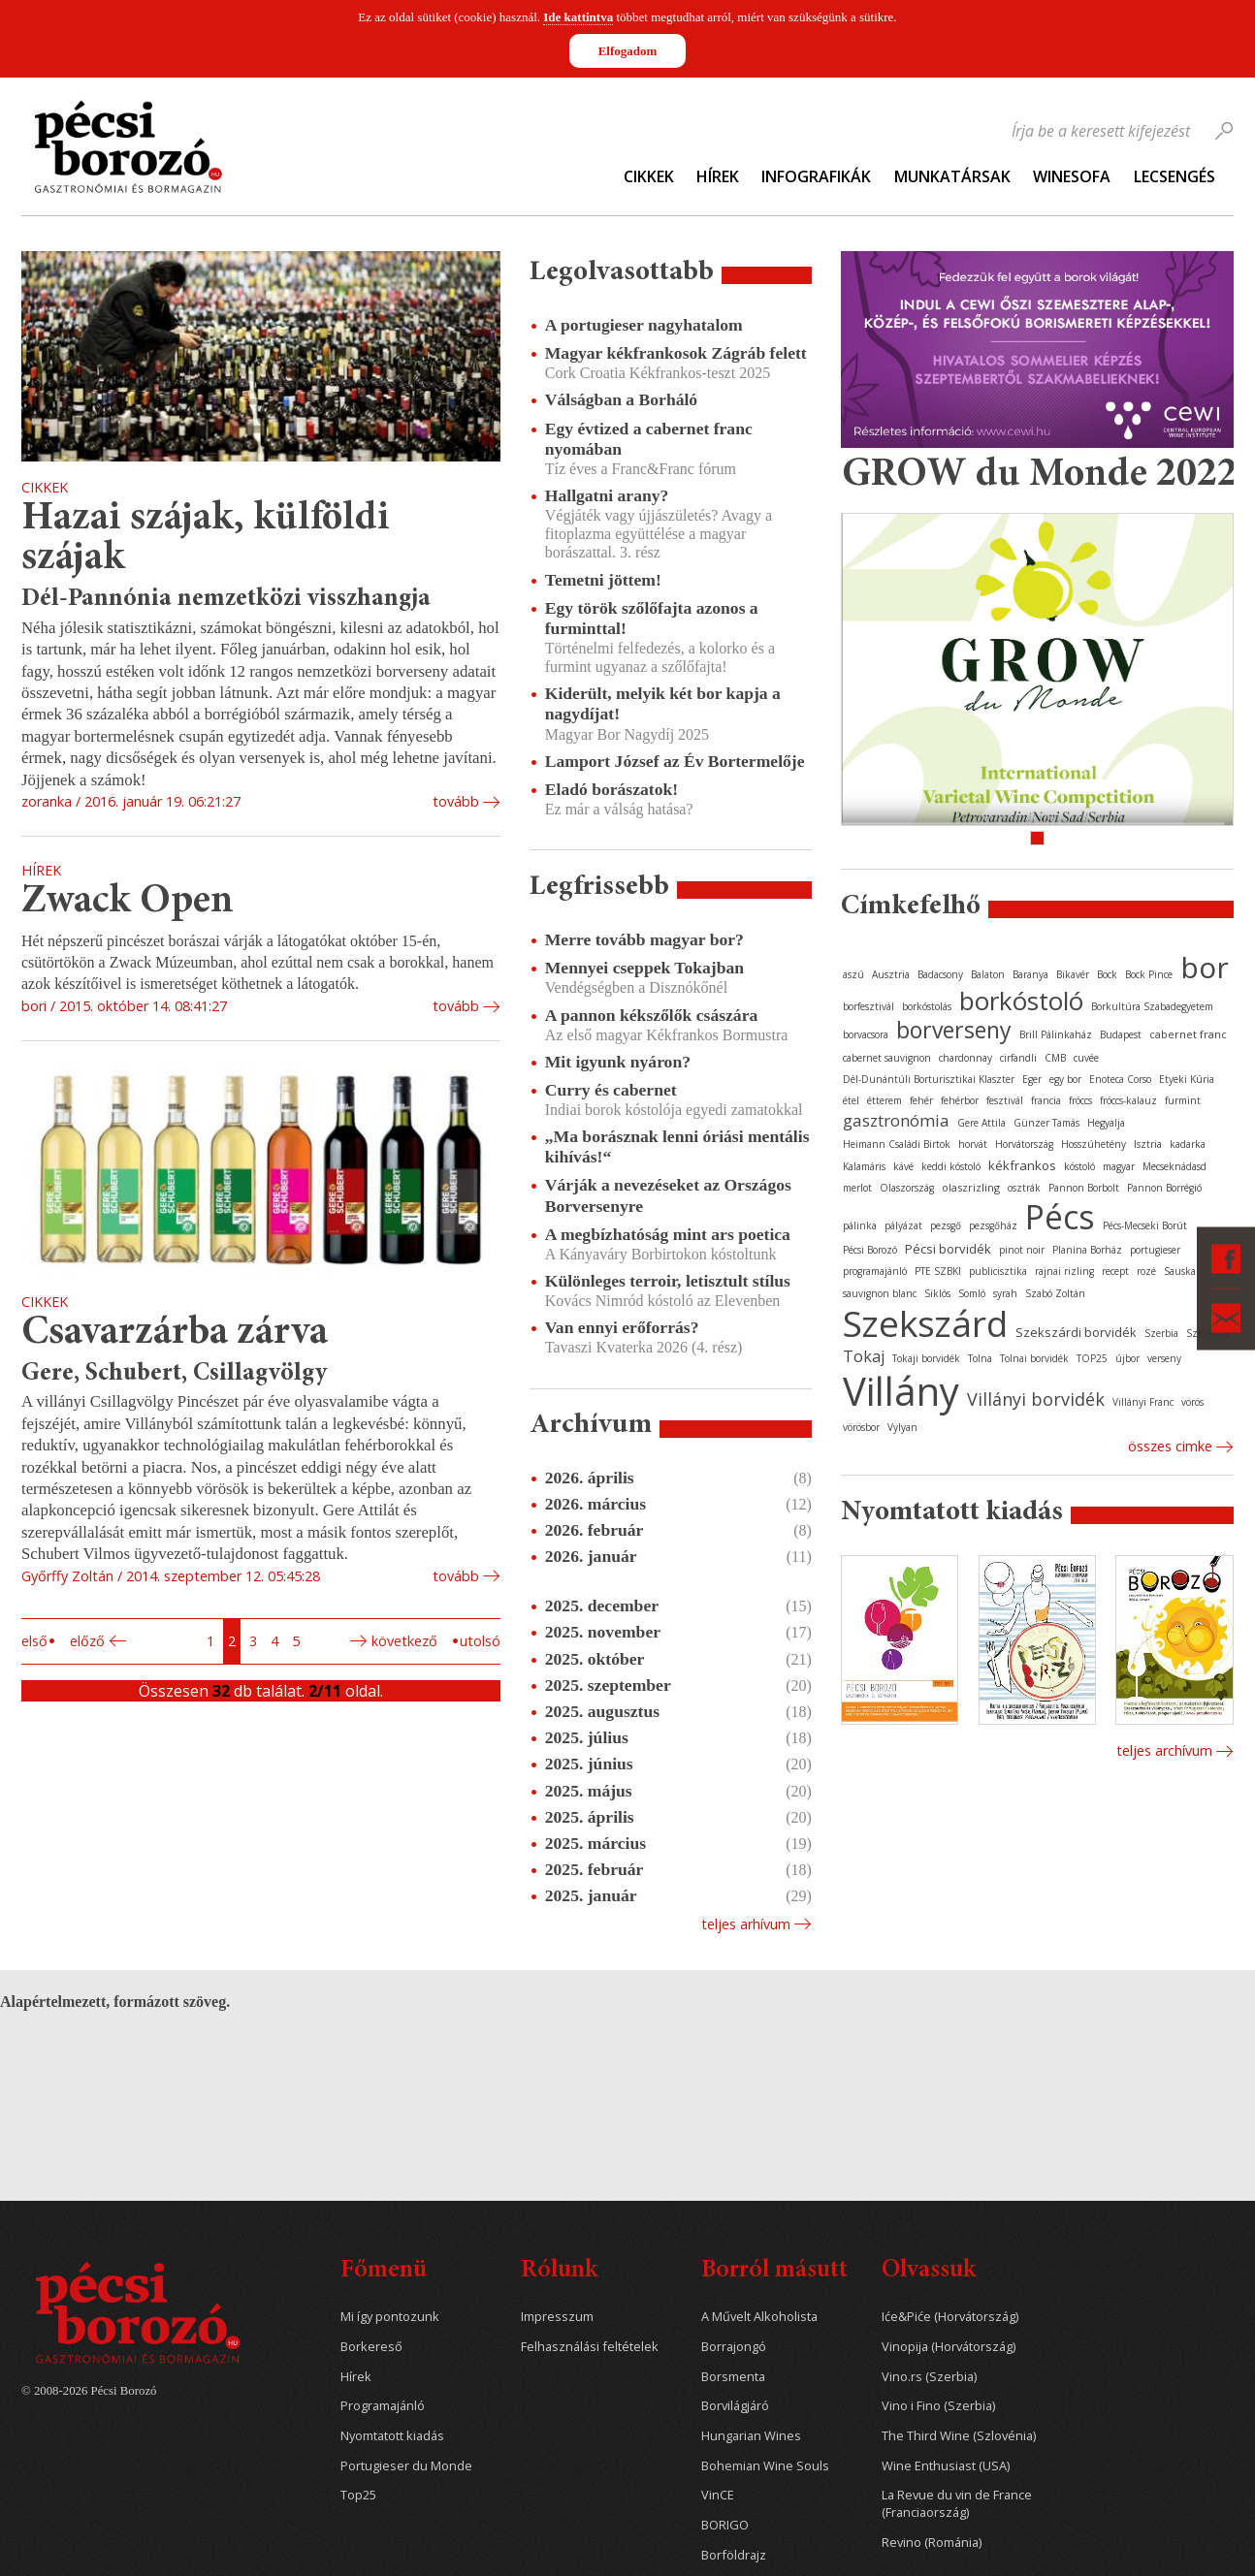 This screenshot has width=1255, height=2576. I want to click on Utolsó, so click(480, 1641).